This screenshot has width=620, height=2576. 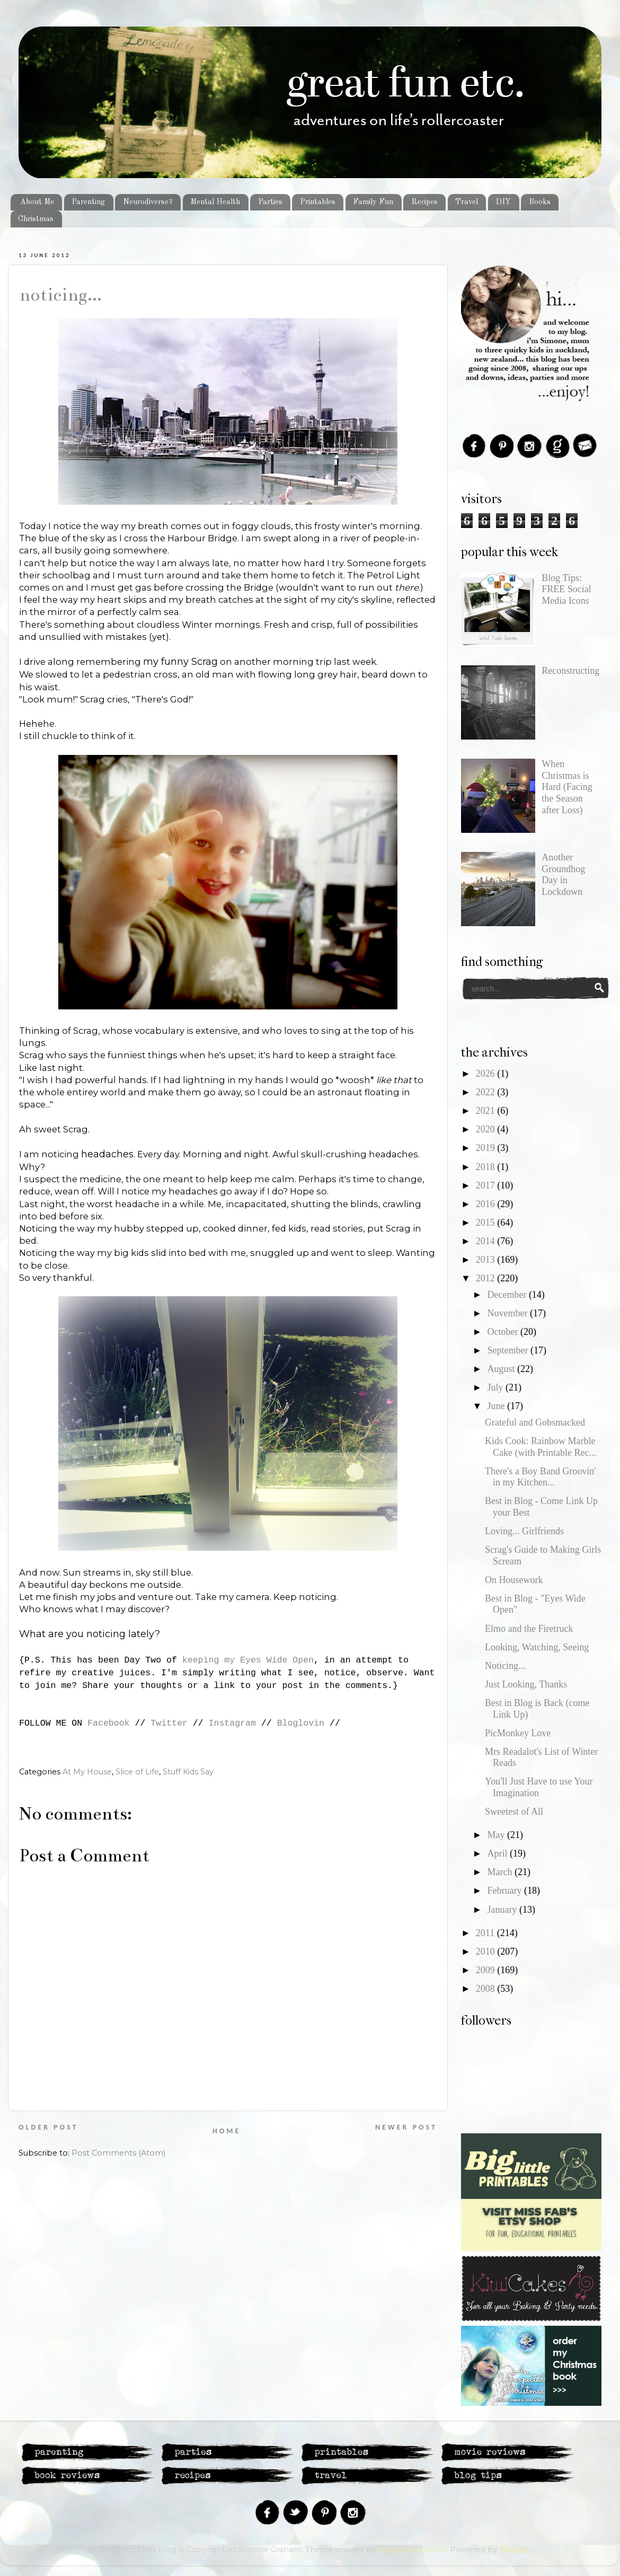 What do you see at coordinates (373, 202) in the screenshot?
I see `Family Fun` at bounding box center [373, 202].